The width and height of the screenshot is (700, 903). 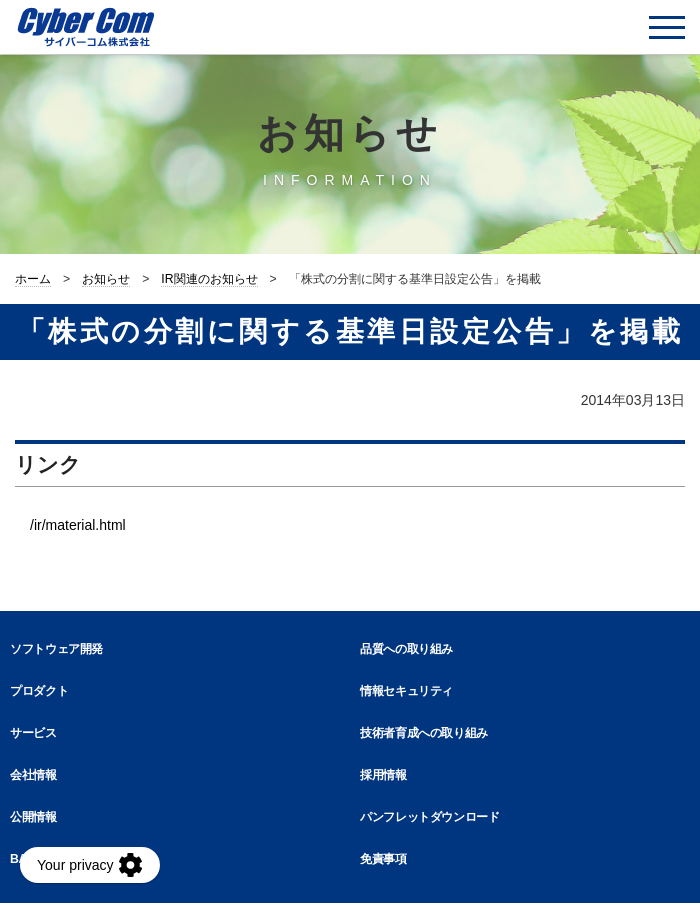 What do you see at coordinates (106, 279) in the screenshot?
I see `お知らせ` at bounding box center [106, 279].